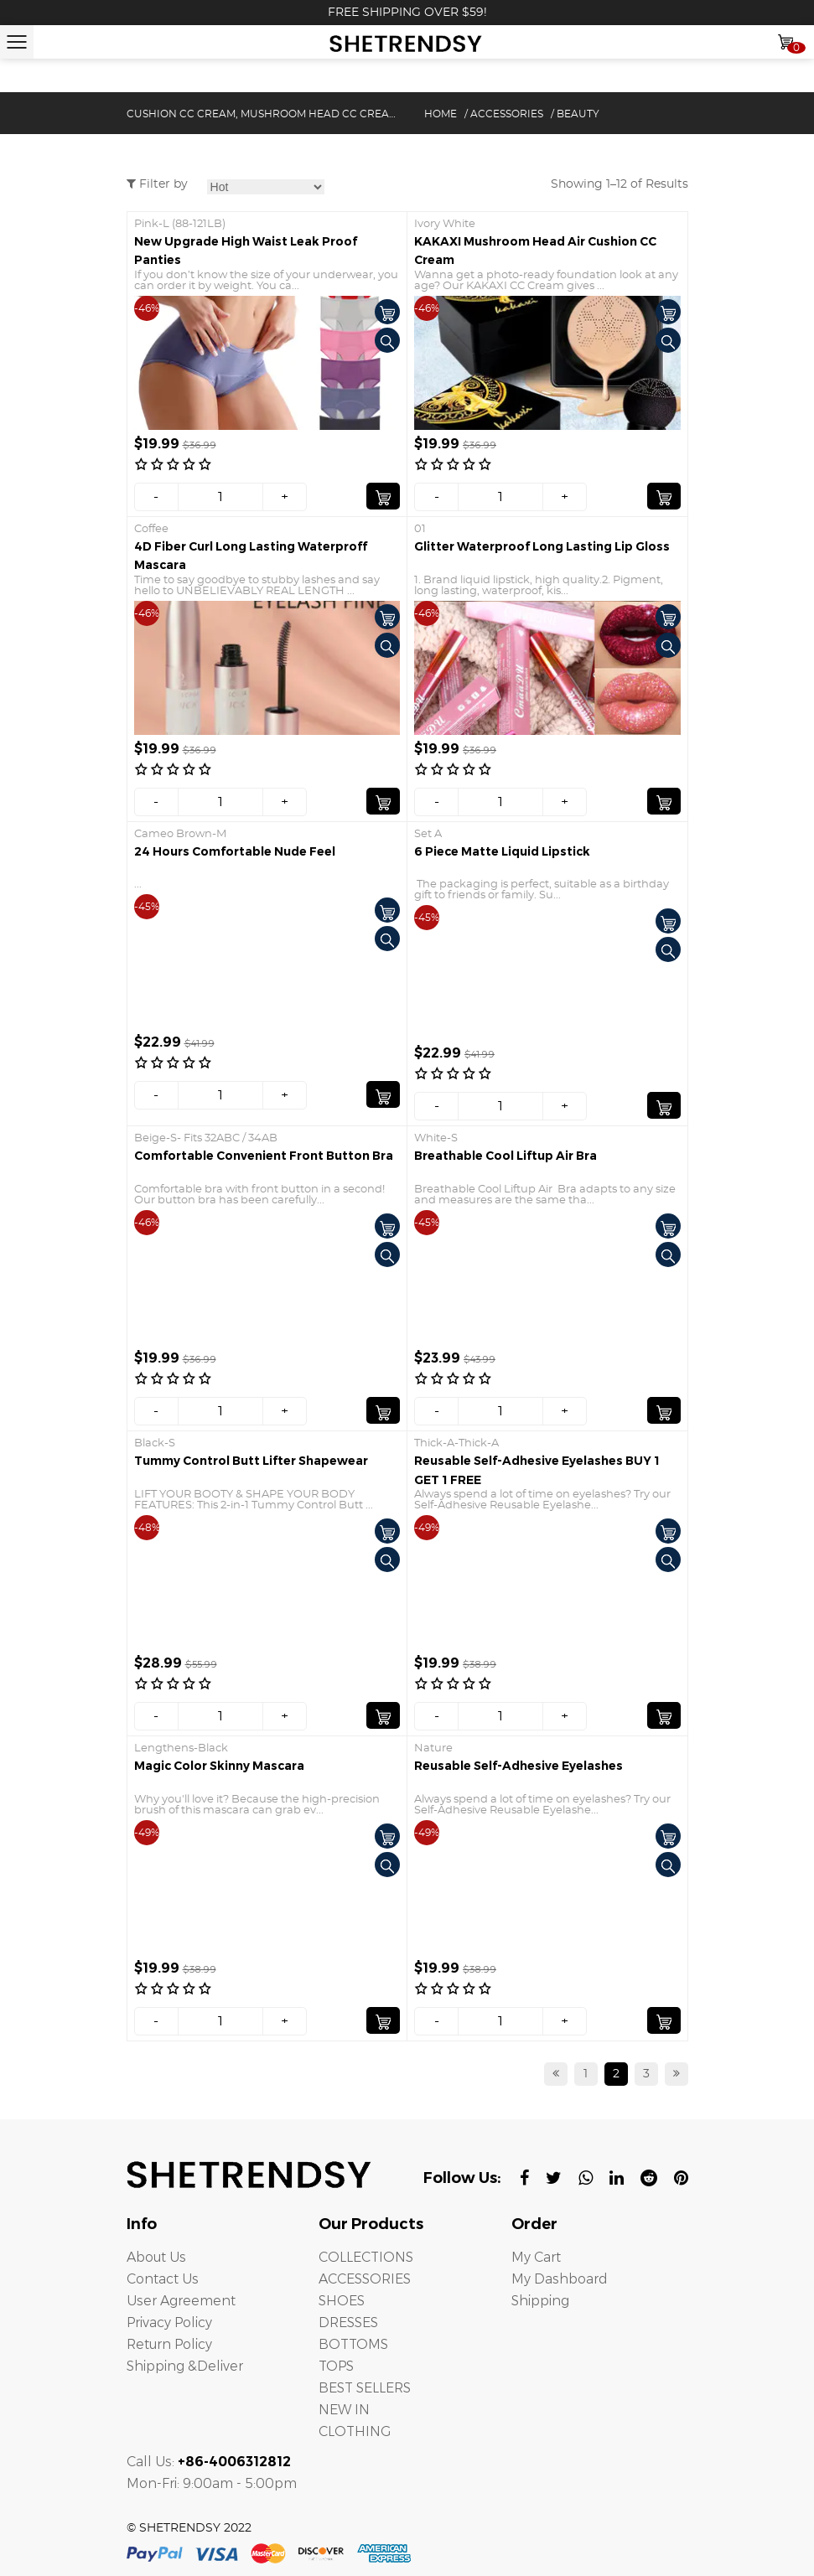 Image resolution: width=814 pixels, height=2576 pixels. Describe the element at coordinates (171, 2322) in the screenshot. I see `Privacy Policy` at that location.